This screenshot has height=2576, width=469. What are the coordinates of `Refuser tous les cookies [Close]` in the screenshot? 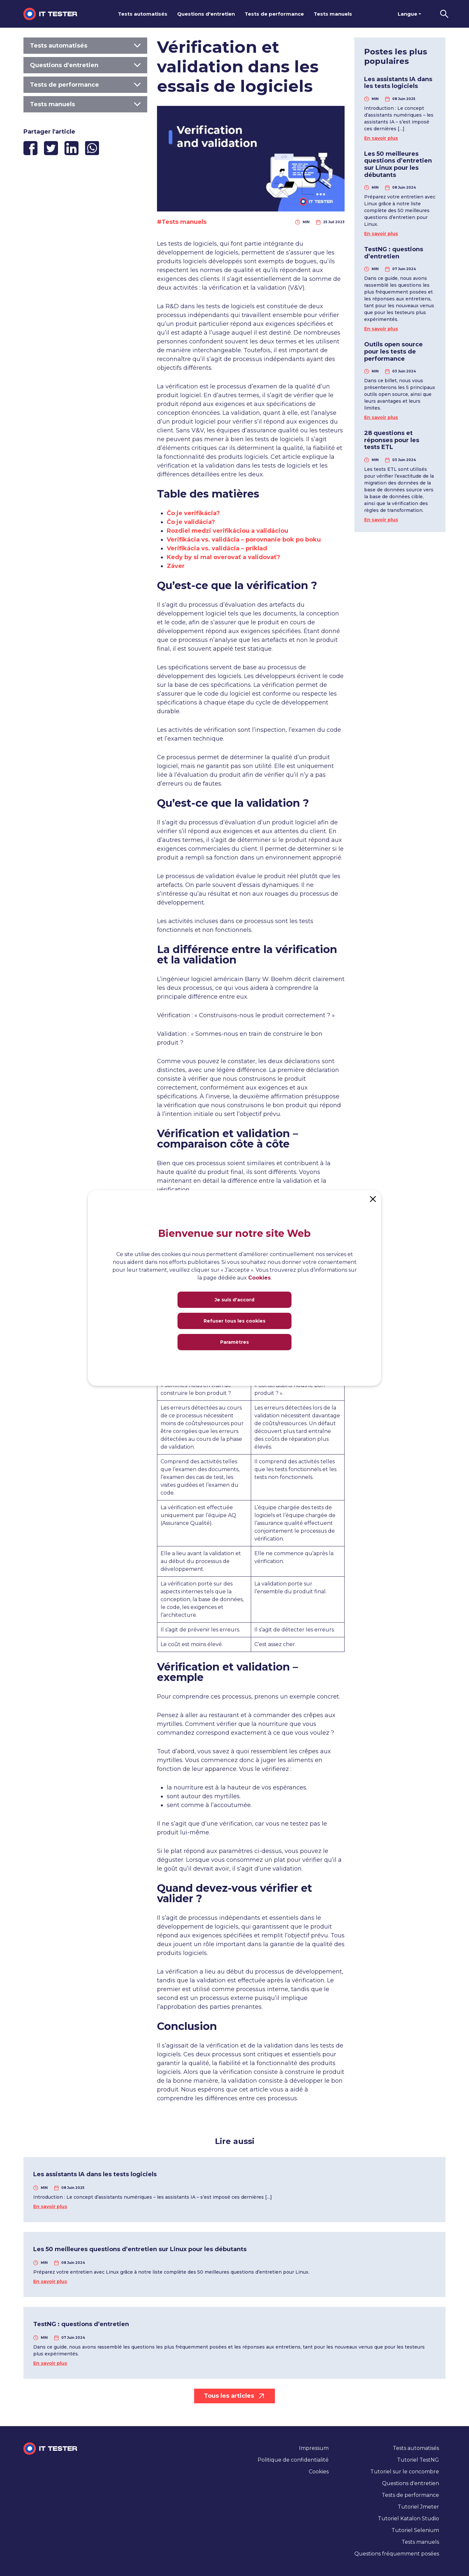 It's located at (234, 1321).